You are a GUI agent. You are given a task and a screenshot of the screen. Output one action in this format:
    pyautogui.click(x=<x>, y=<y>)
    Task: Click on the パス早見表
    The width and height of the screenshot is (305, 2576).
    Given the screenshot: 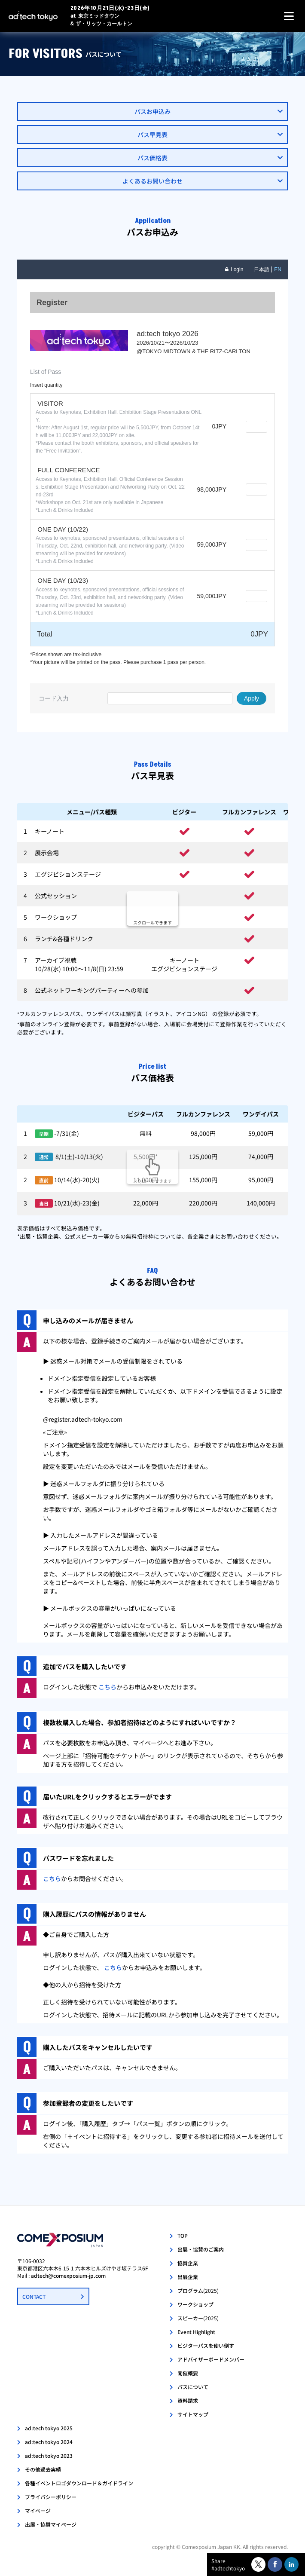 What is the action you would take?
    pyautogui.click(x=152, y=134)
    